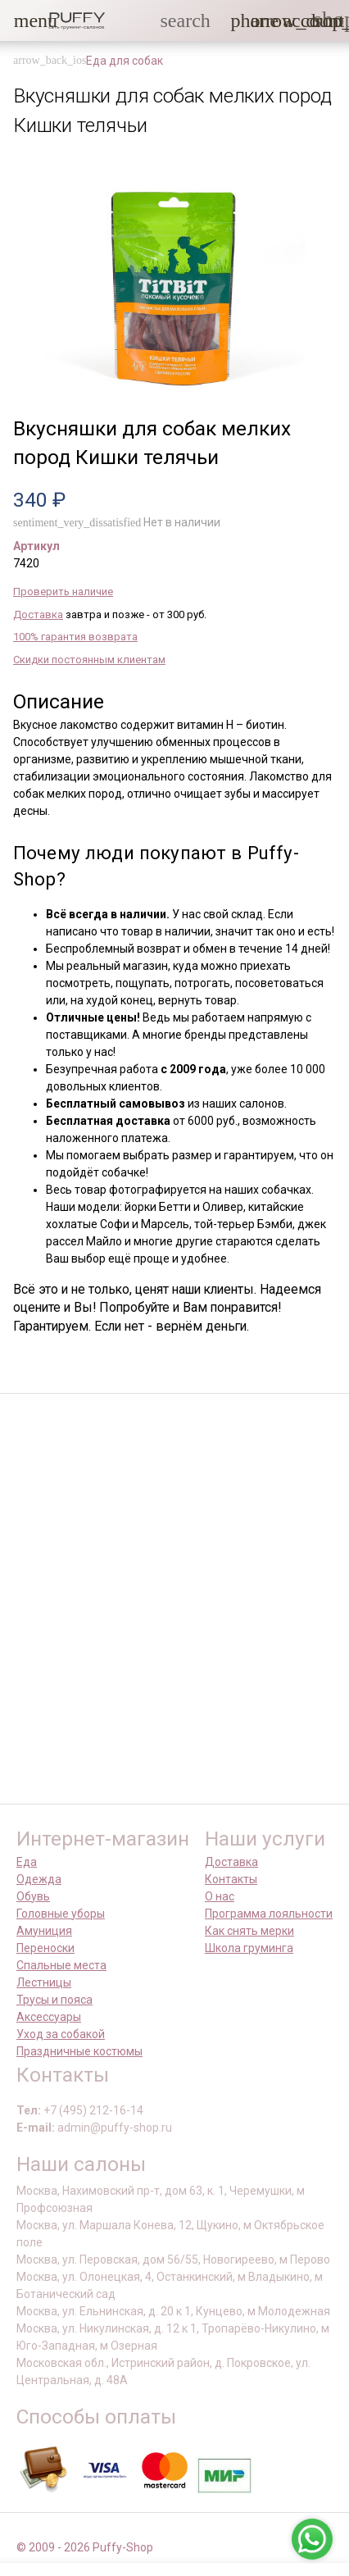 The image size is (349, 2576). Describe the element at coordinates (249, 1930) in the screenshot. I see `Как снять мерки` at that location.